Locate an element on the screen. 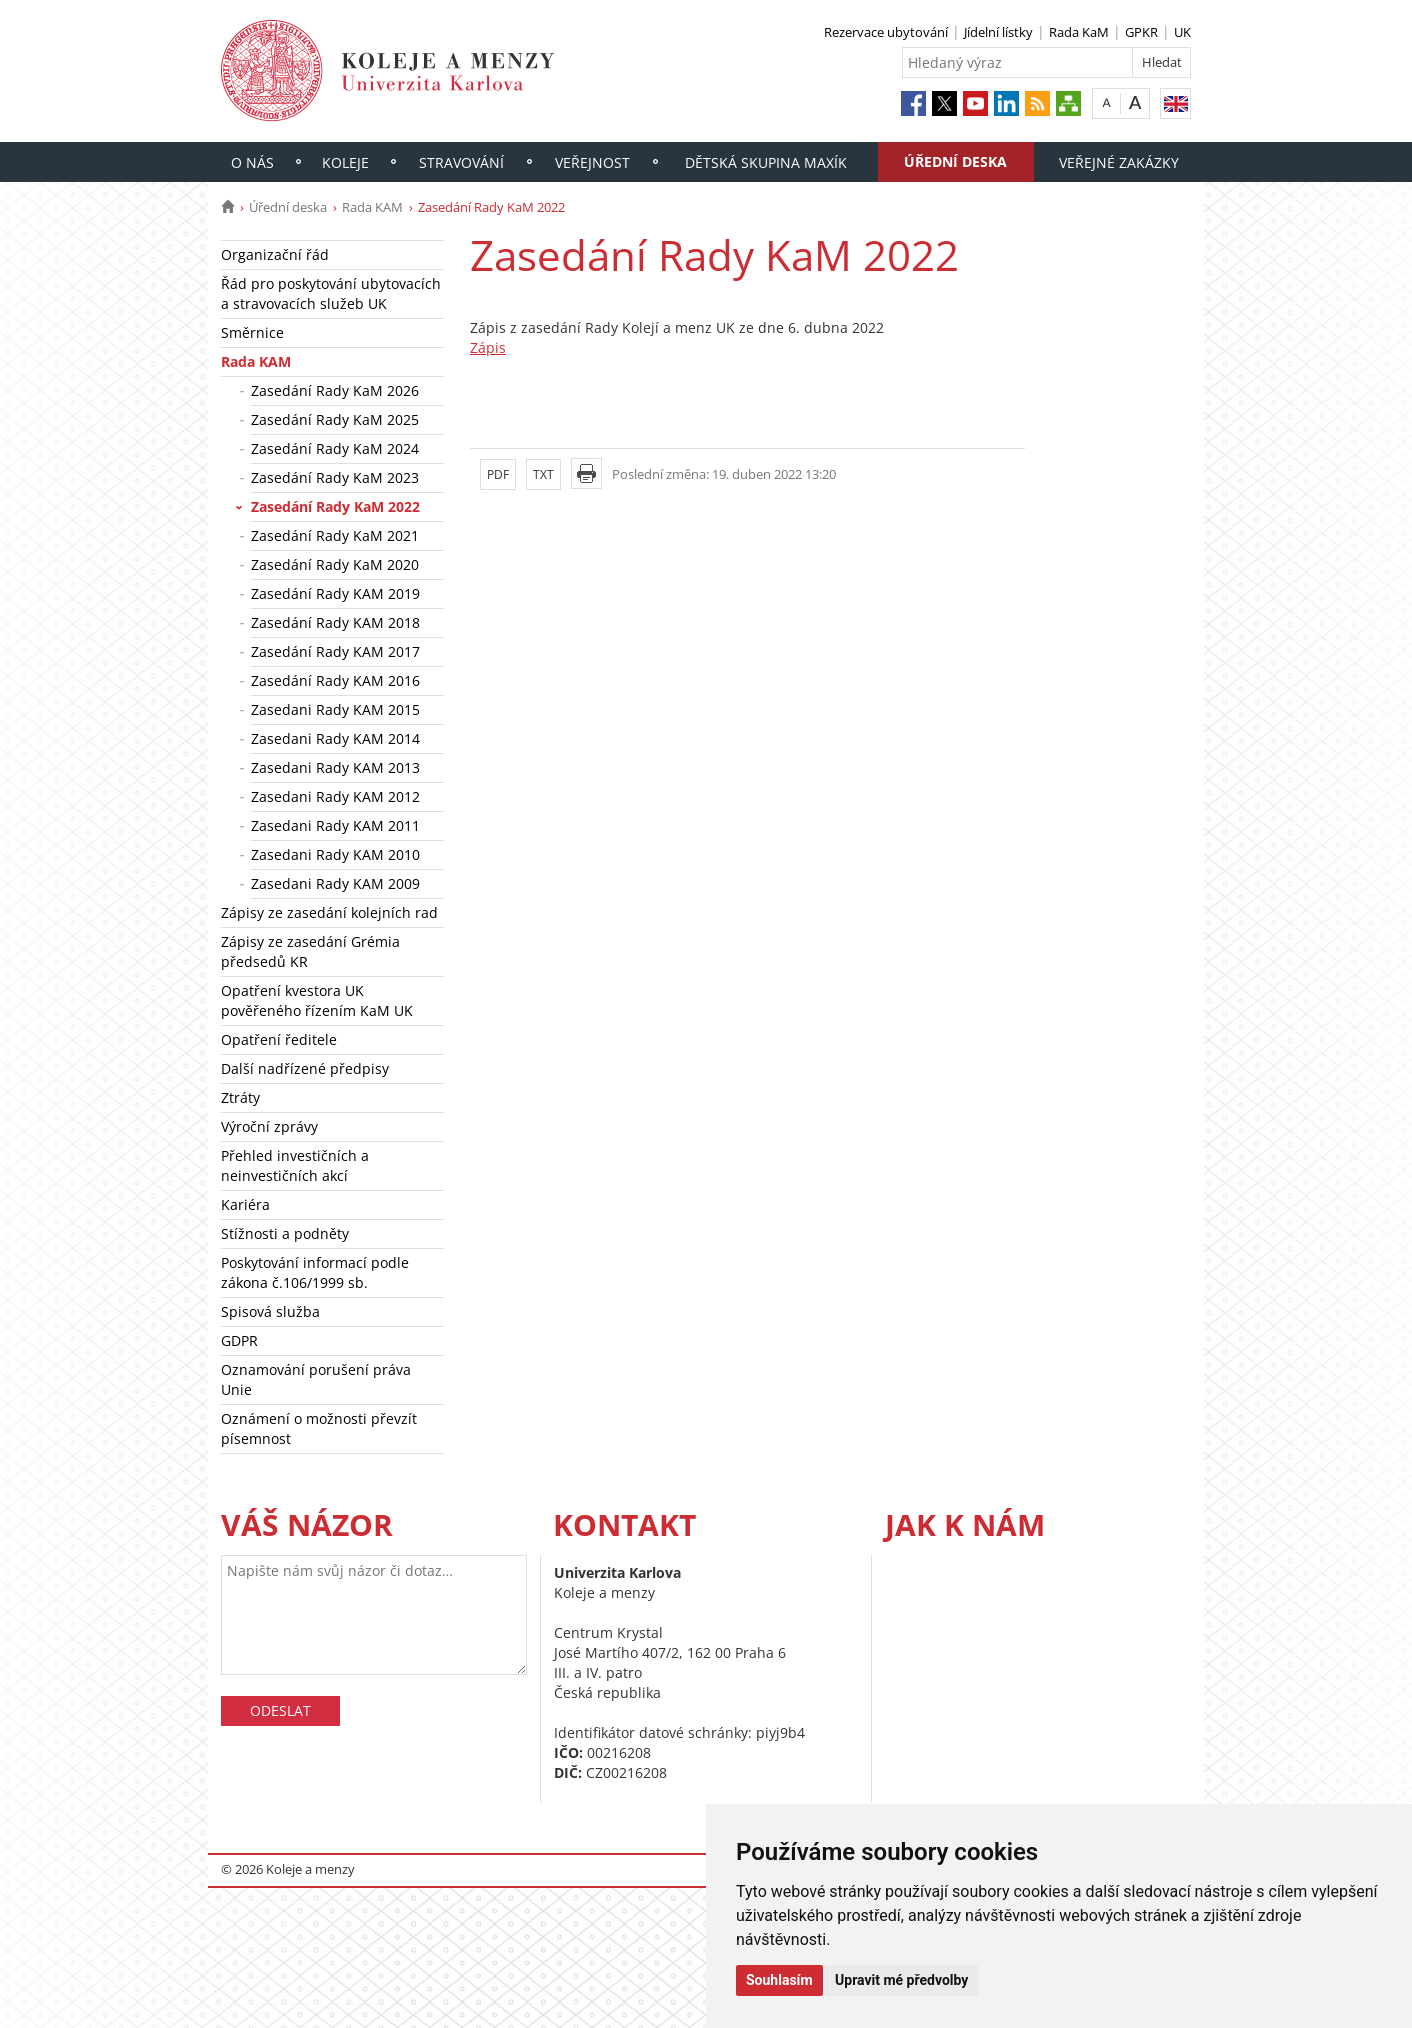 Image resolution: width=1412 pixels, height=2028 pixels. Směrnice is located at coordinates (252, 332).